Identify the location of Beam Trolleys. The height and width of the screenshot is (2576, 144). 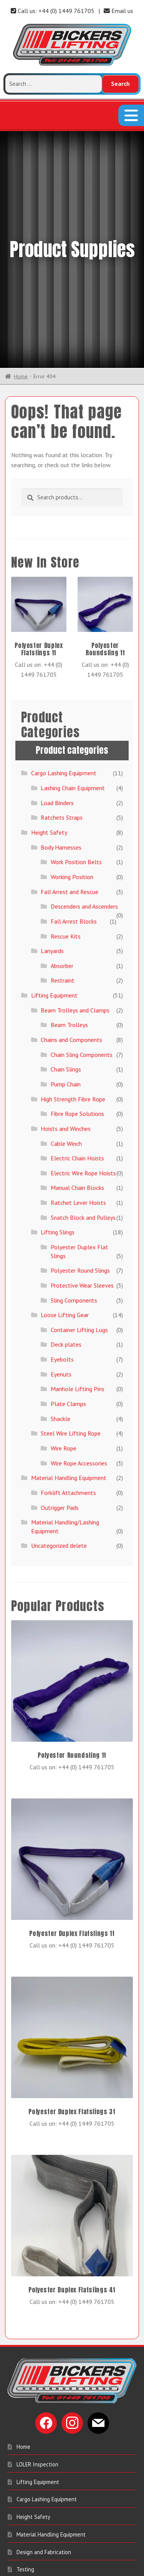
(69, 897).